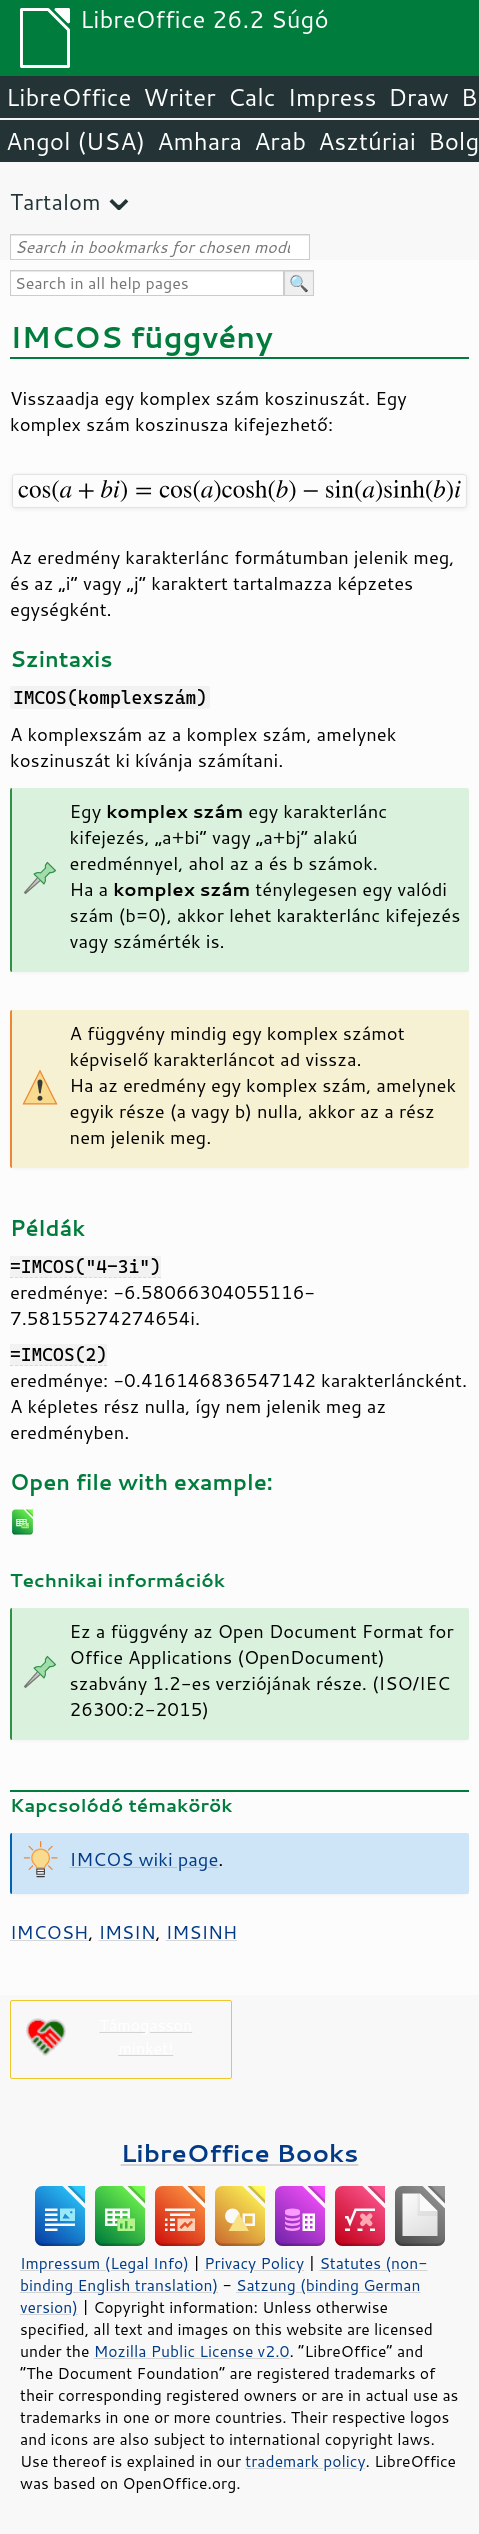  Describe the element at coordinates (126, 1932) in the screenshot. I see `IMSIN` at that location.